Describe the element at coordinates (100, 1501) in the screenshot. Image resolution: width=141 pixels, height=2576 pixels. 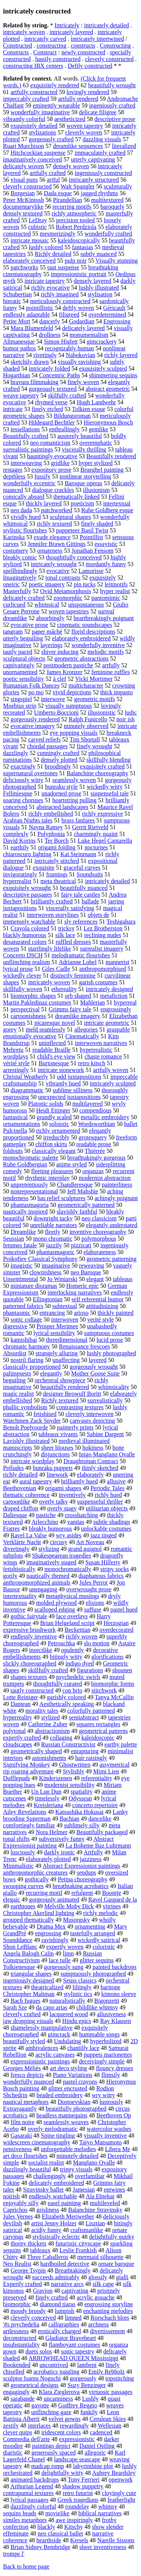
I see `suspenseful thriller` at that location.